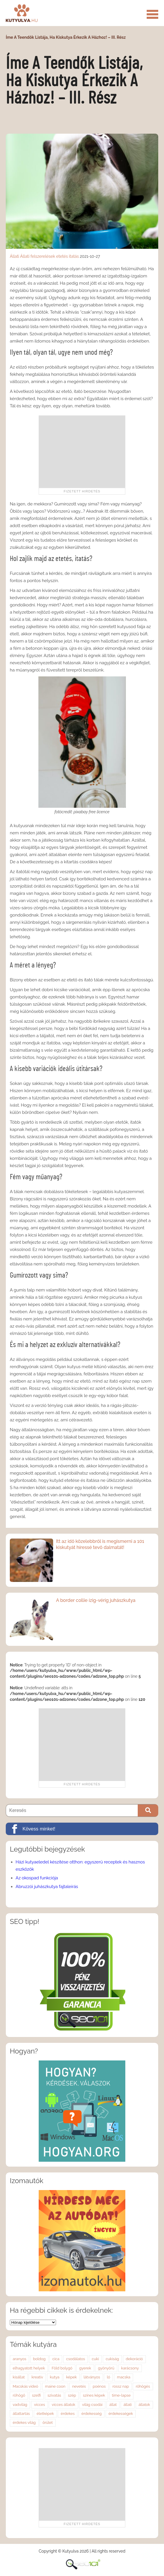 This screenshot has width=164, height=2576. I want to click on gyerek, so click(85, 2368).